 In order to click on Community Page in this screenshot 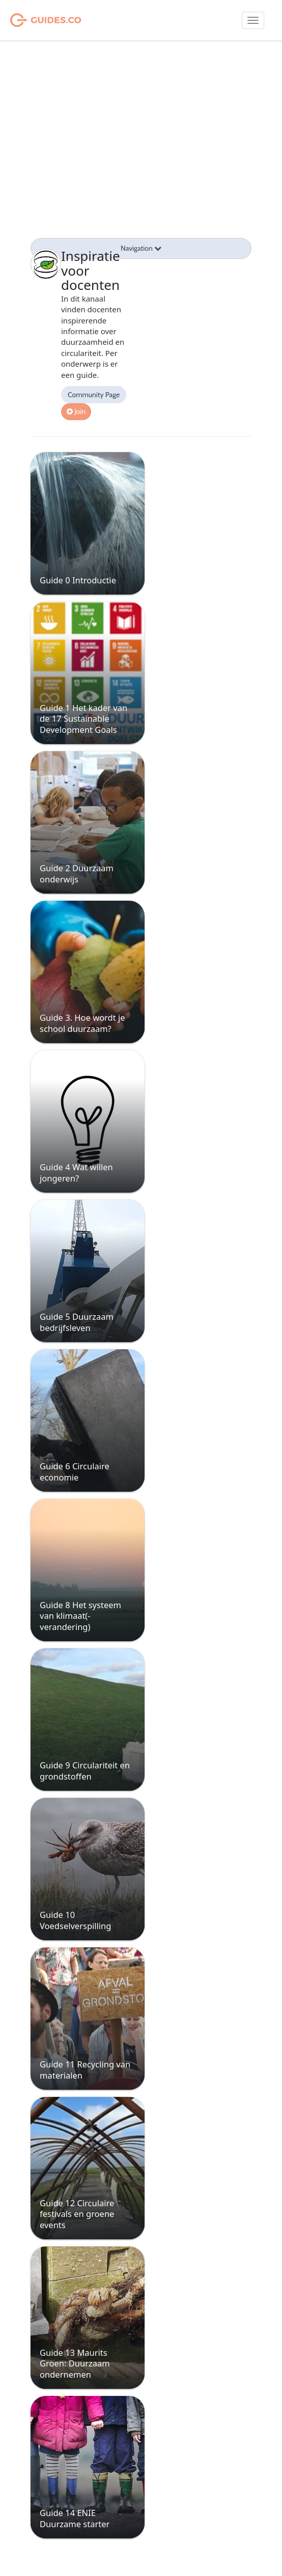, I will do `click(94, 394)`.